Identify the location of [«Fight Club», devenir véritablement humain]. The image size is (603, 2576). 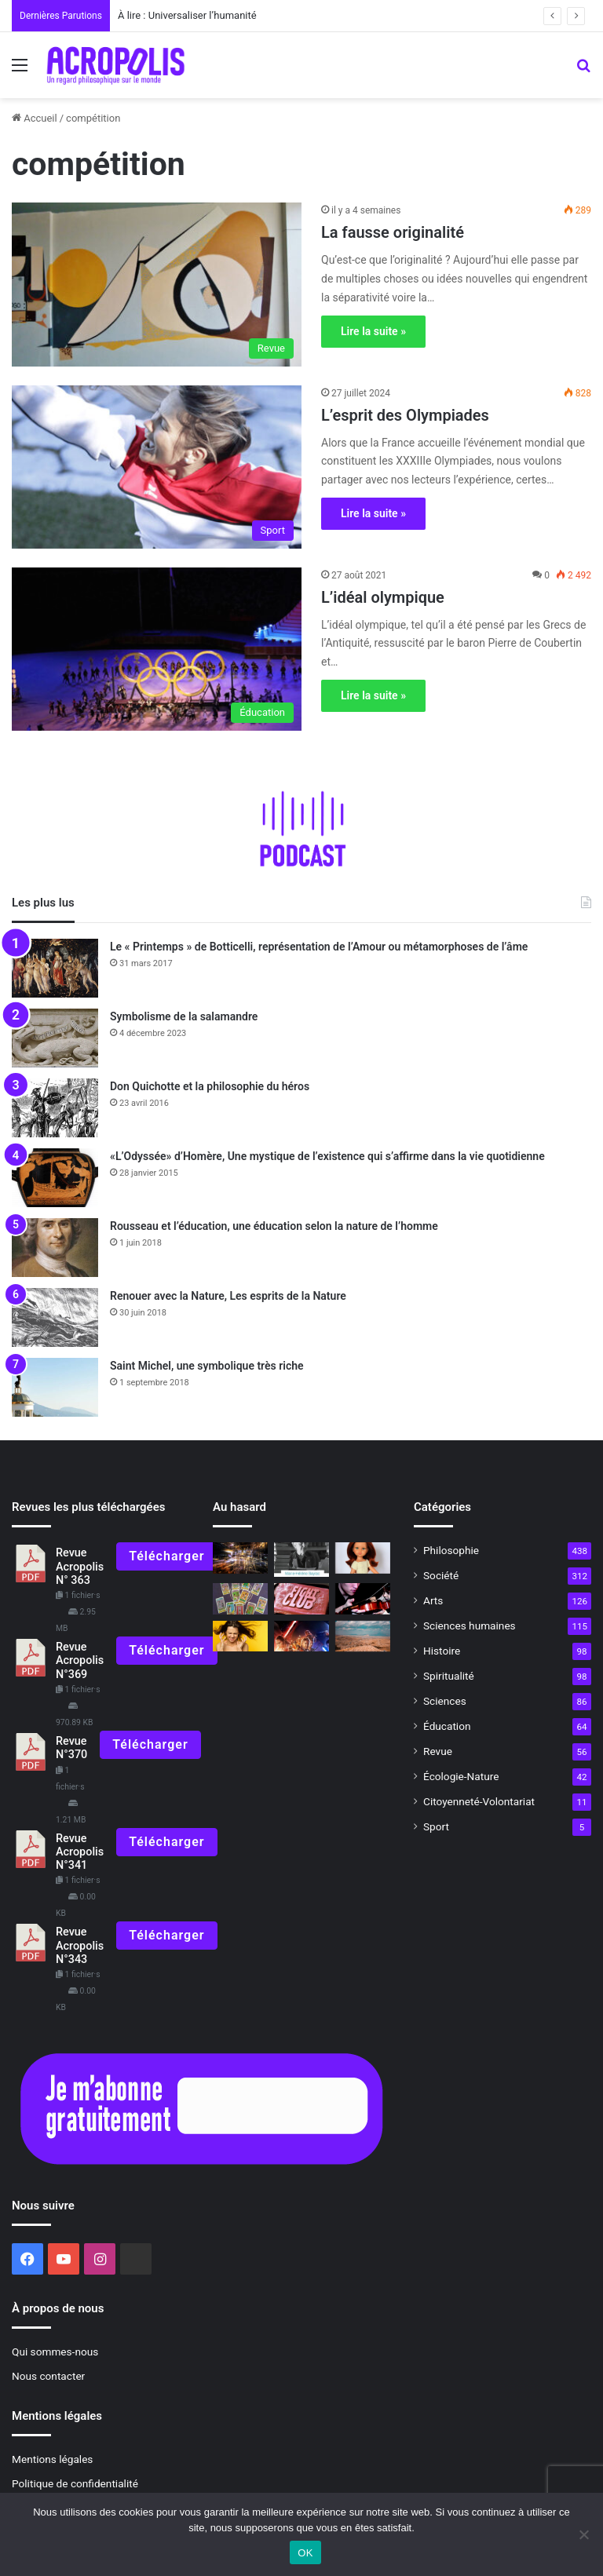
(301, 1598).